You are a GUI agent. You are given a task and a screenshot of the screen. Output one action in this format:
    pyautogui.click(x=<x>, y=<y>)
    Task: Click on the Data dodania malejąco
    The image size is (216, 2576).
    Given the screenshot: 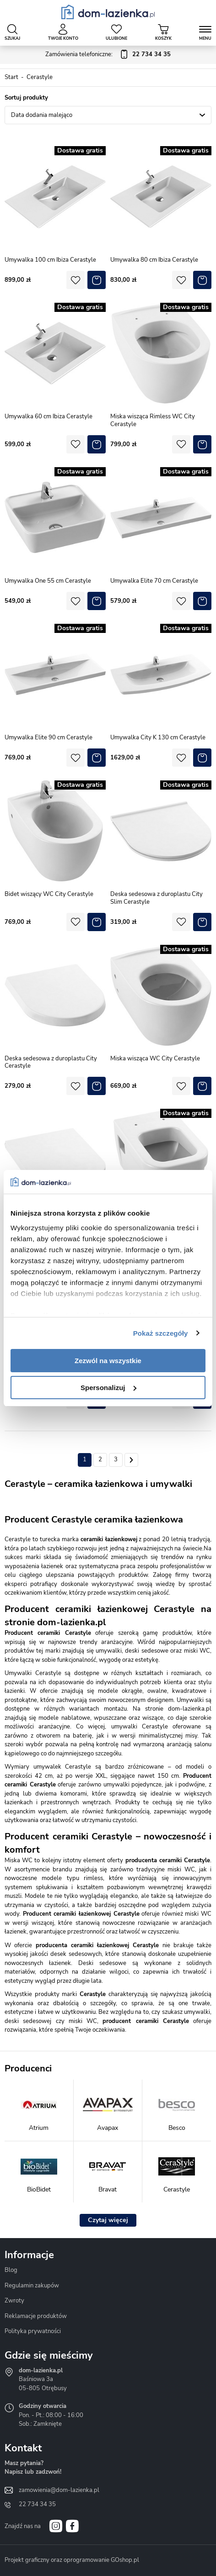 What is the action you would take?
    pyautogui.click(x=41, y=115)
    